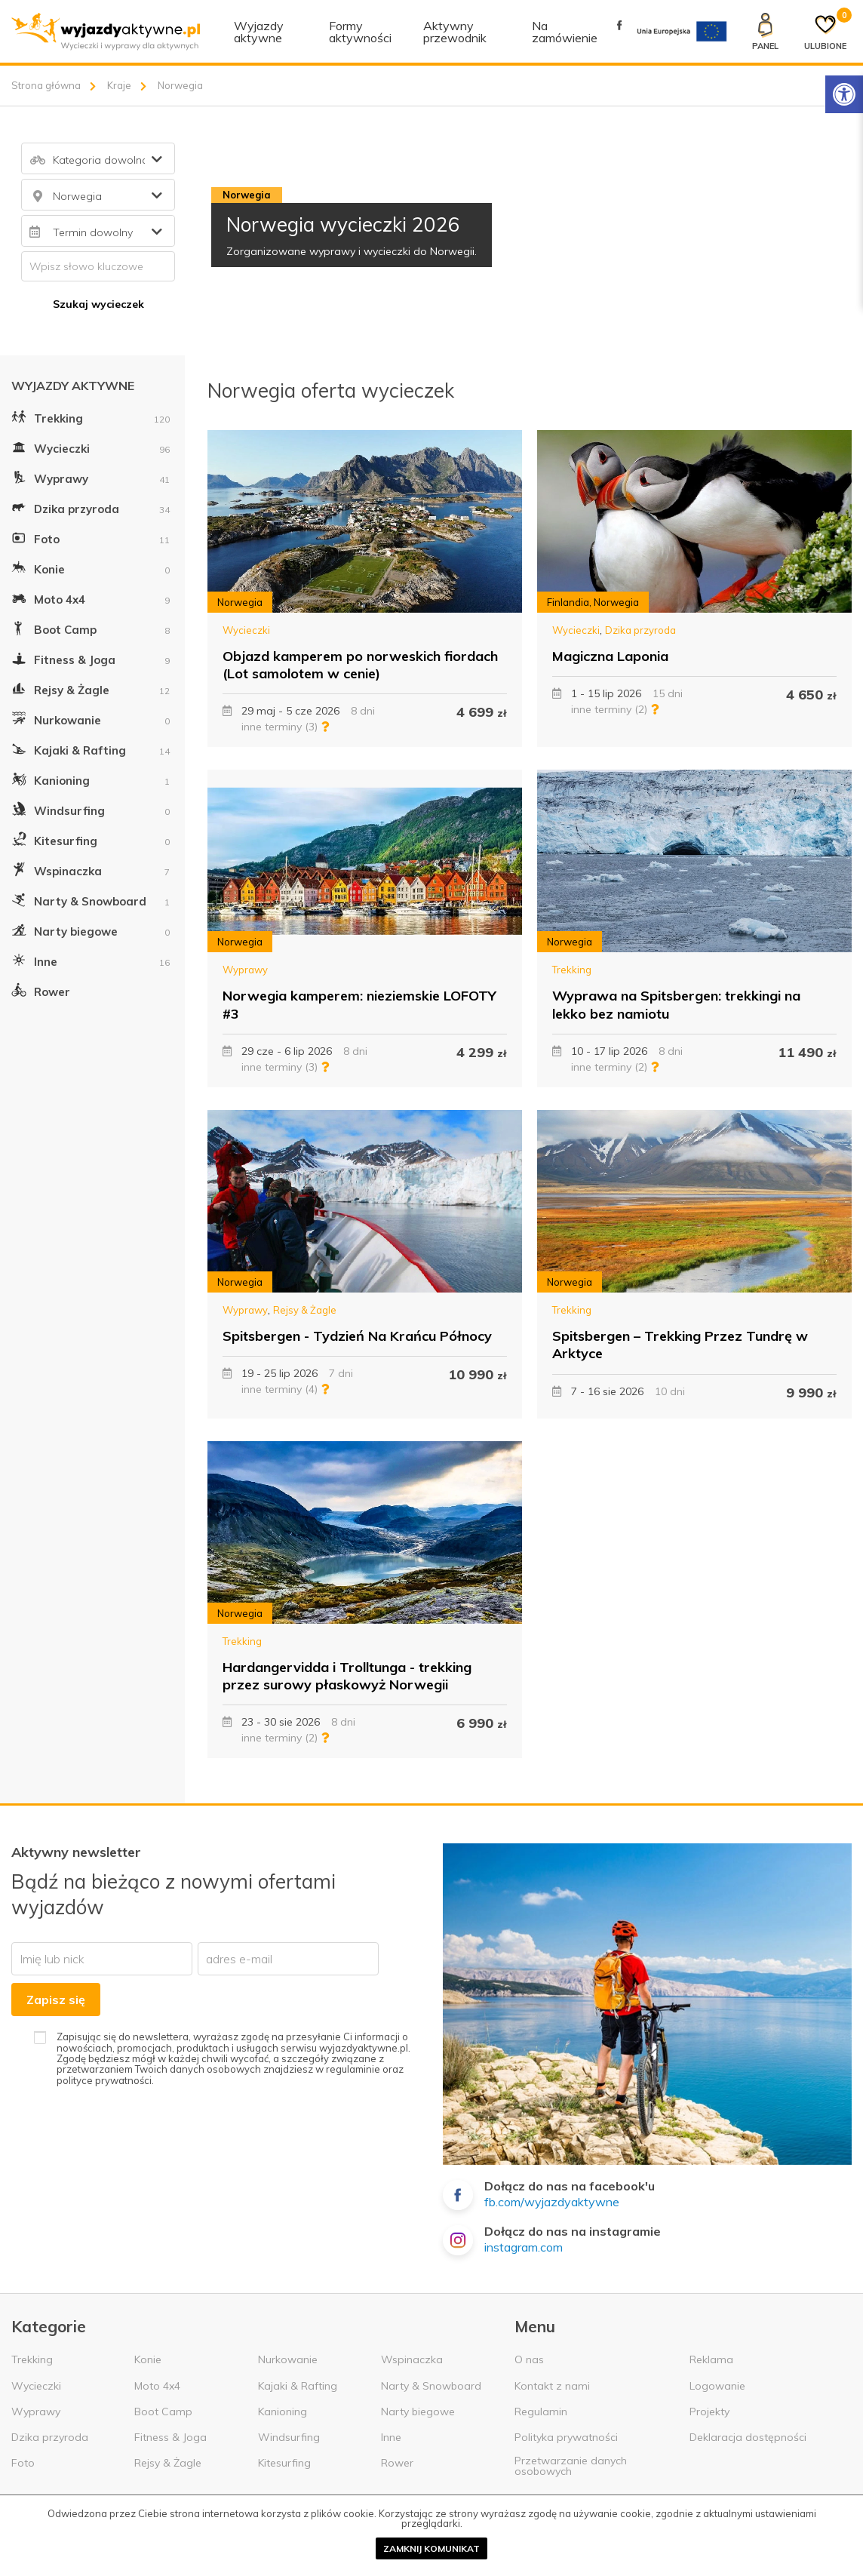 The image size is (863, 2576). Describe the element at coordinates (90, 778) in the screenshot. I see `Kanioning` at that location.